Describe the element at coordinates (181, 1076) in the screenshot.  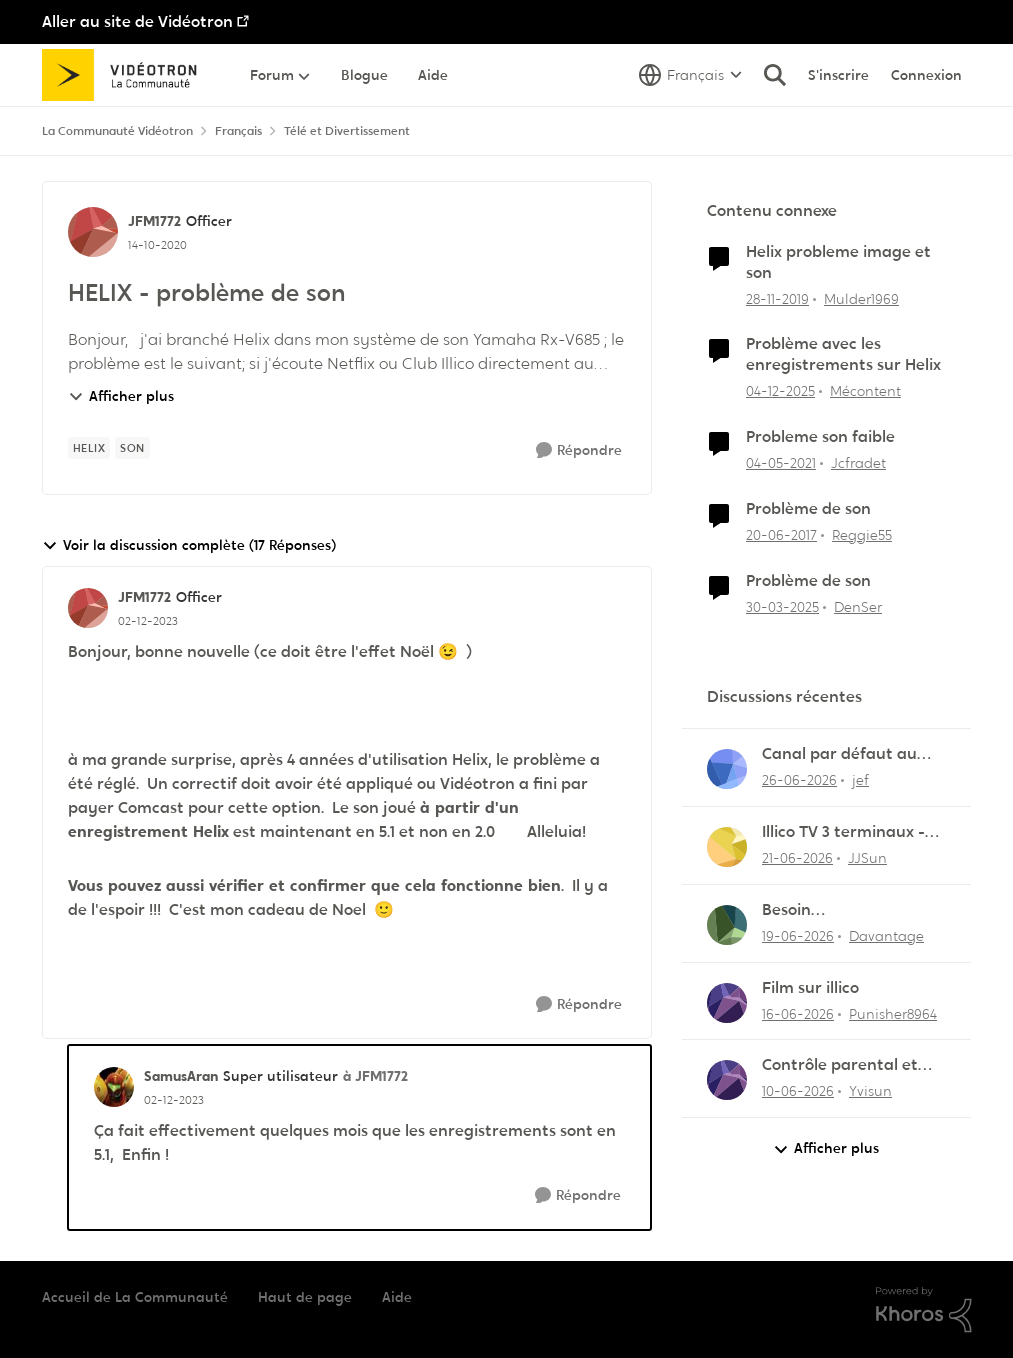
I see `SamusAran [Voir le profil : SamusAran, Rang: Super utilisateur]` at that location.